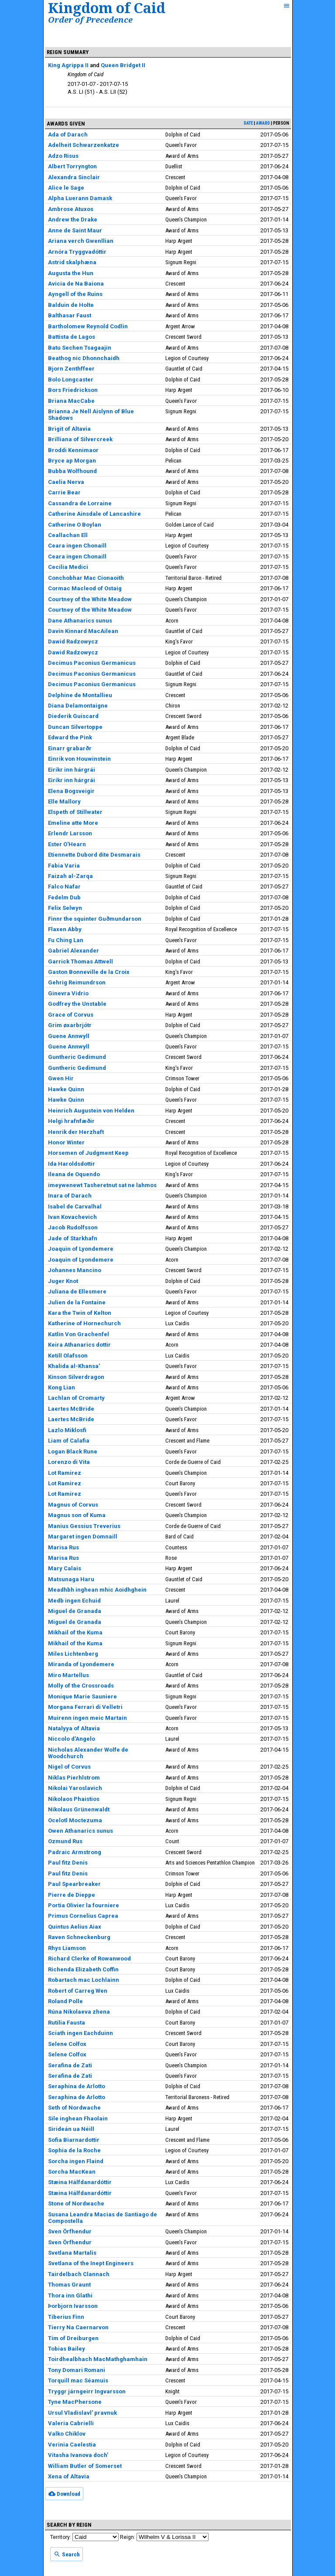 The height and width of the screenshot is (2576, 335). I want to click on Bubba Wolfhound, so click(72, 471).